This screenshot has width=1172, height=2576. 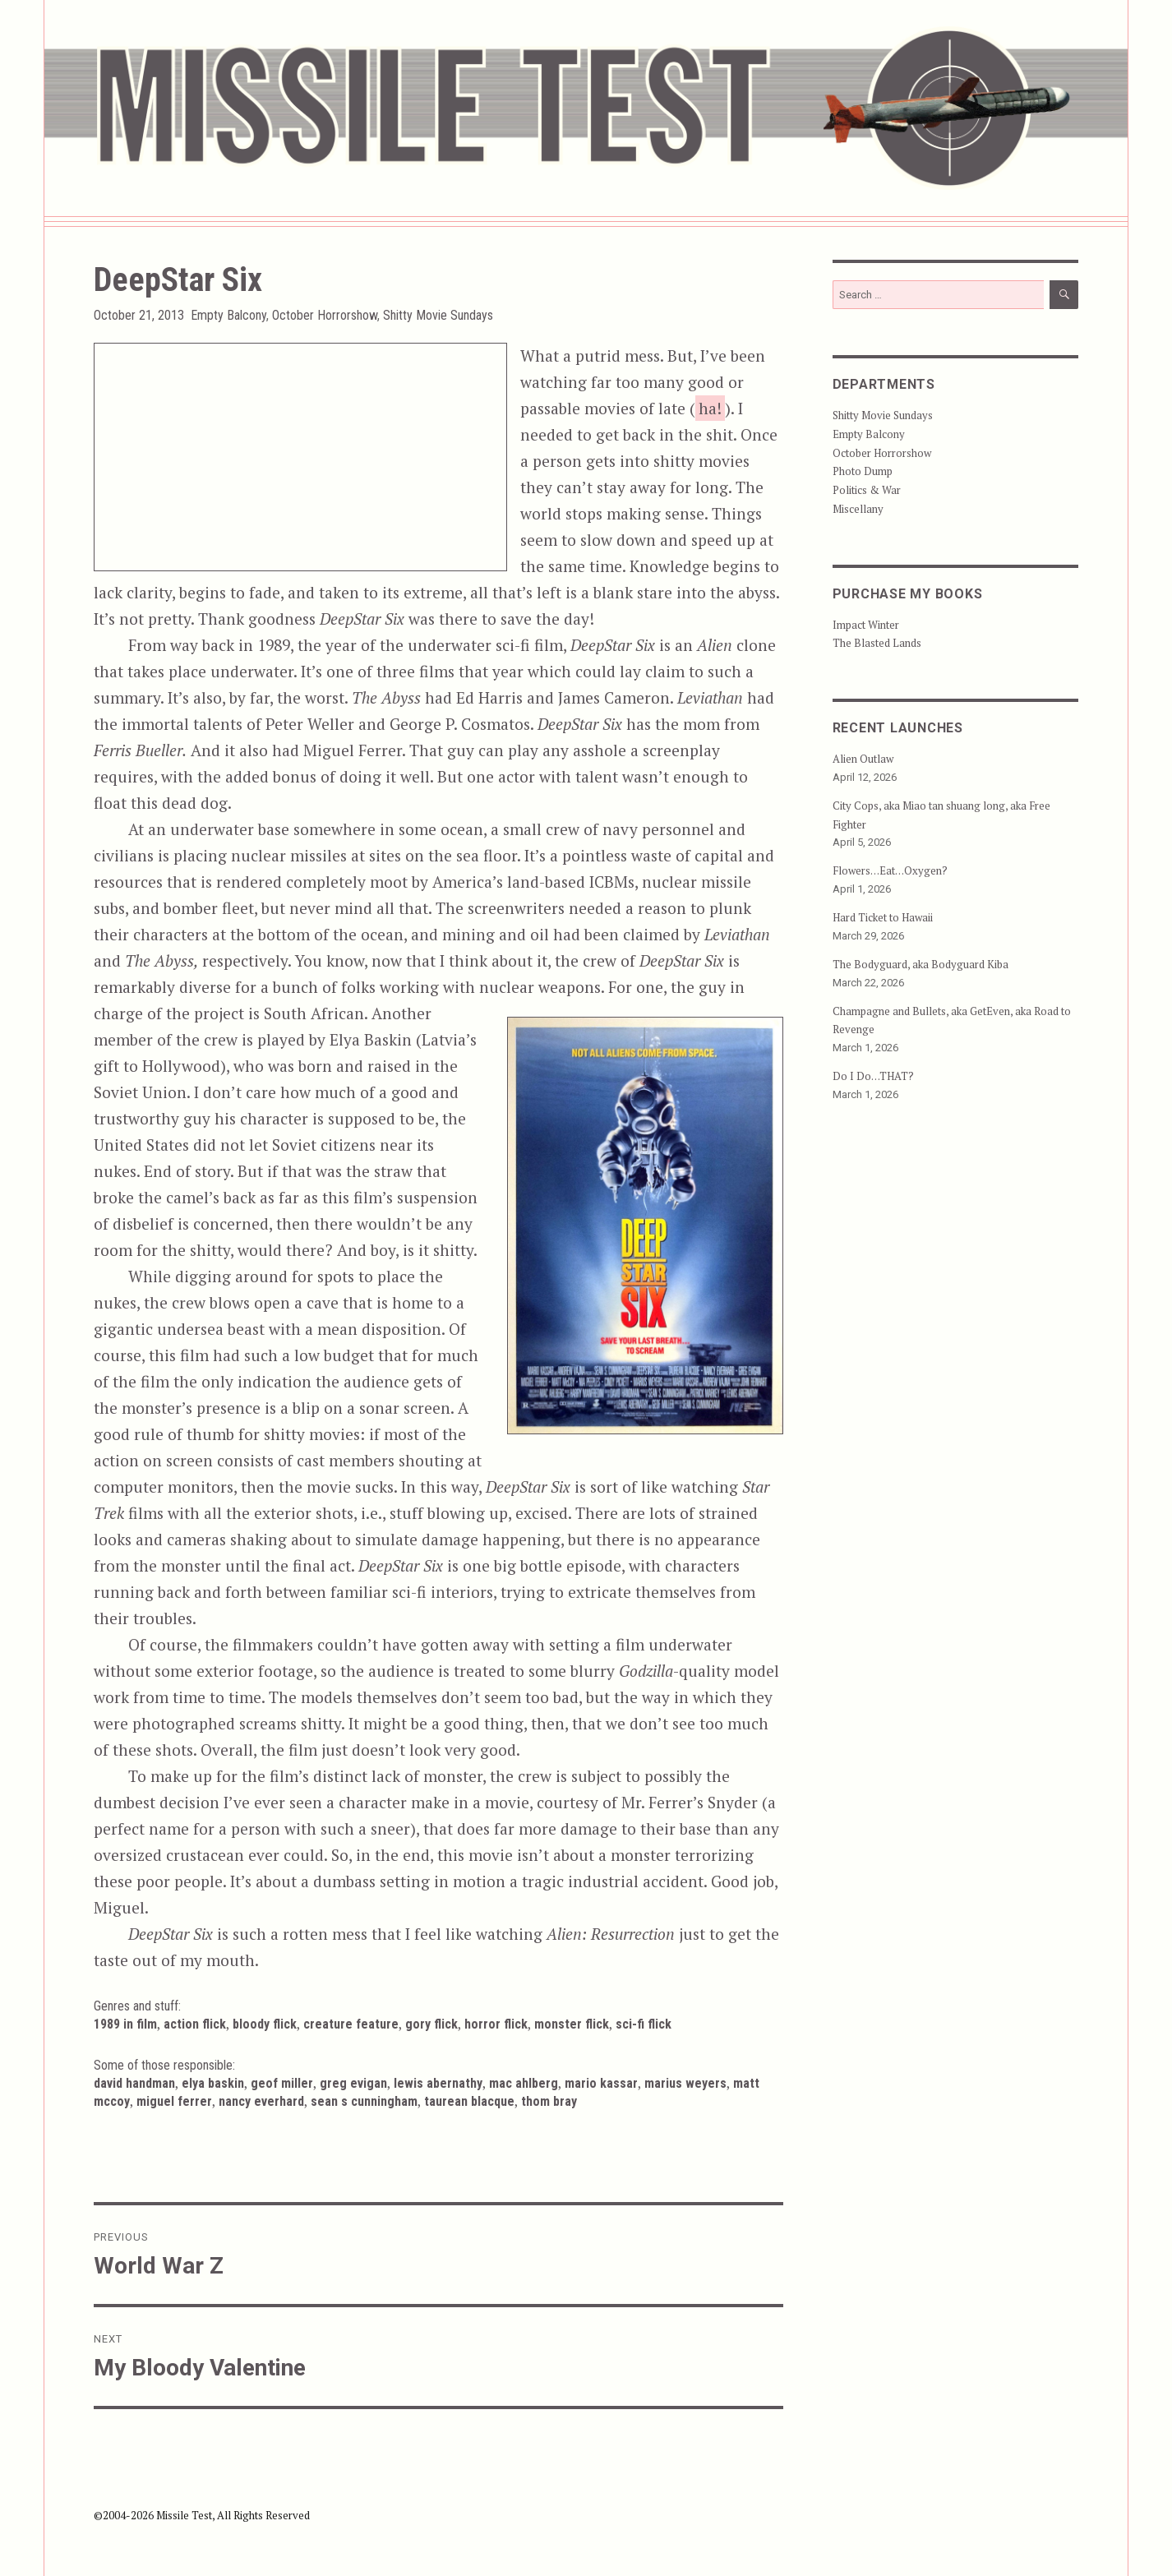 What do you see at coordinates (858, 508) in the screenshot?
I see `Miscellany` at bounding box center [858, 508].